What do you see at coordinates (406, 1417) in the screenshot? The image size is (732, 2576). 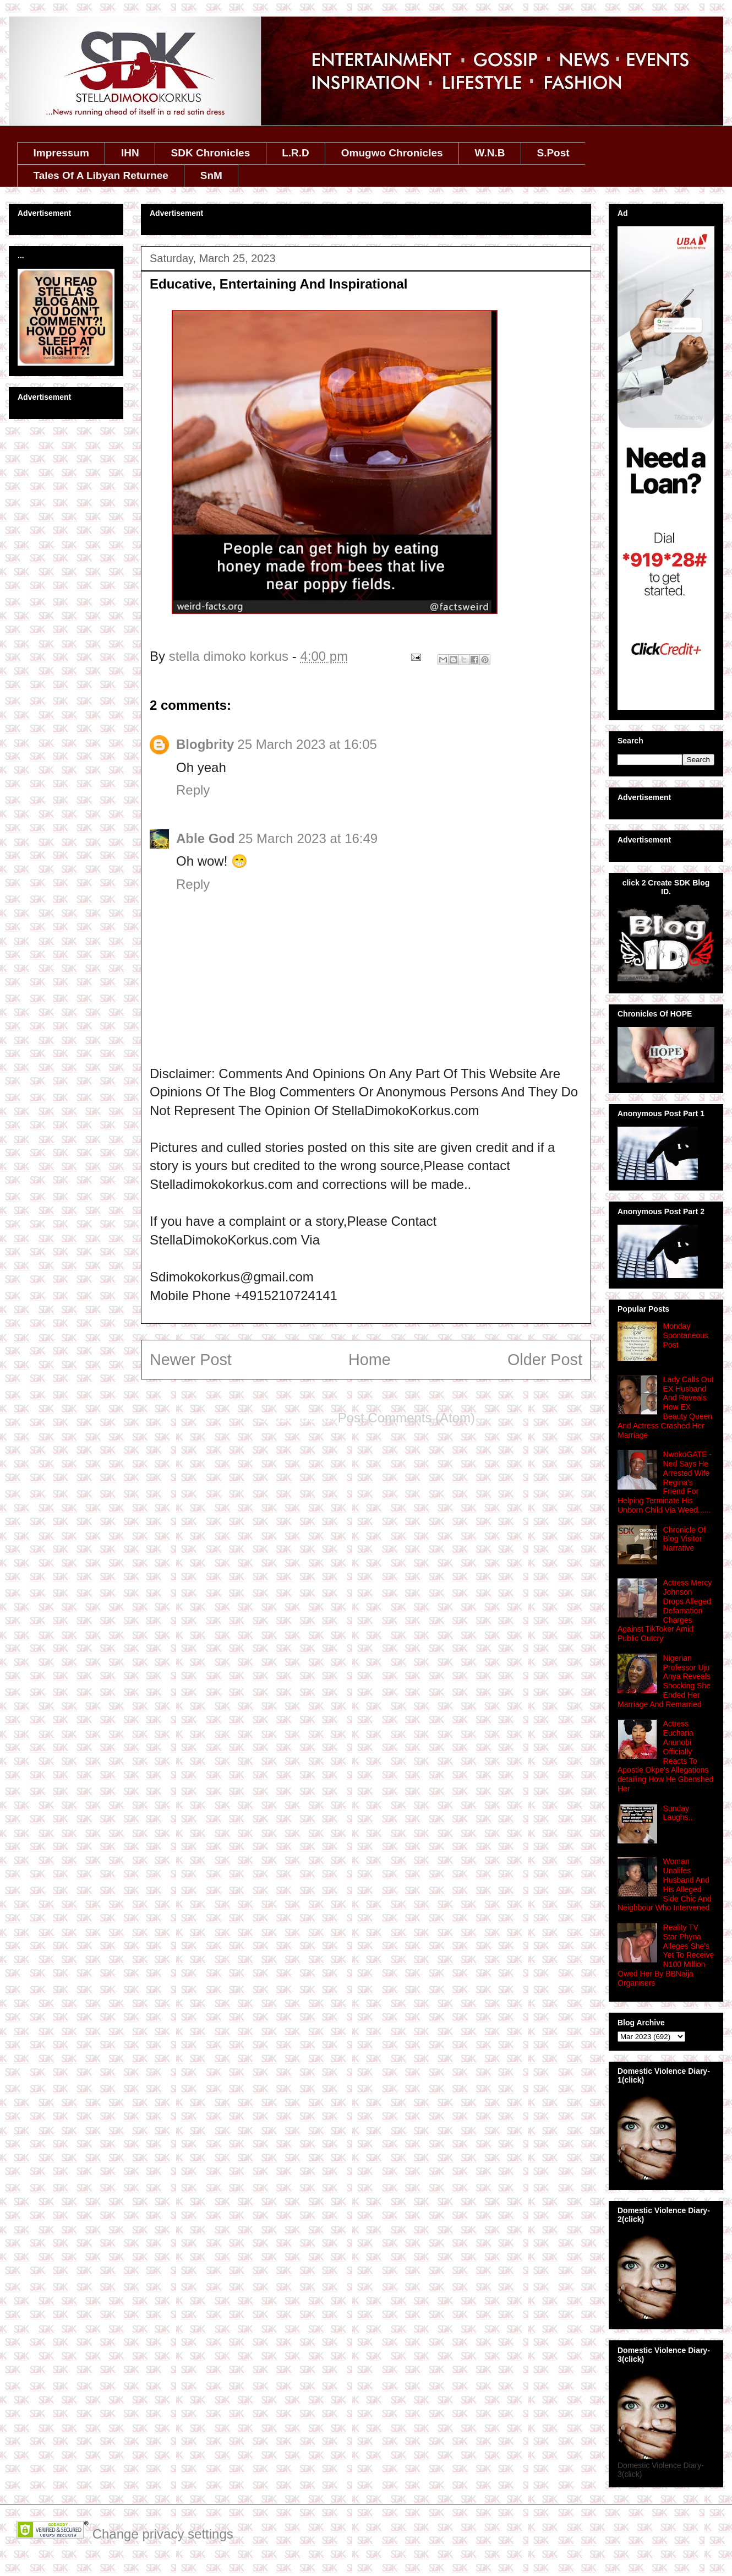 I see `Post Comments (Atom)` at bounding box center [406, 1417].